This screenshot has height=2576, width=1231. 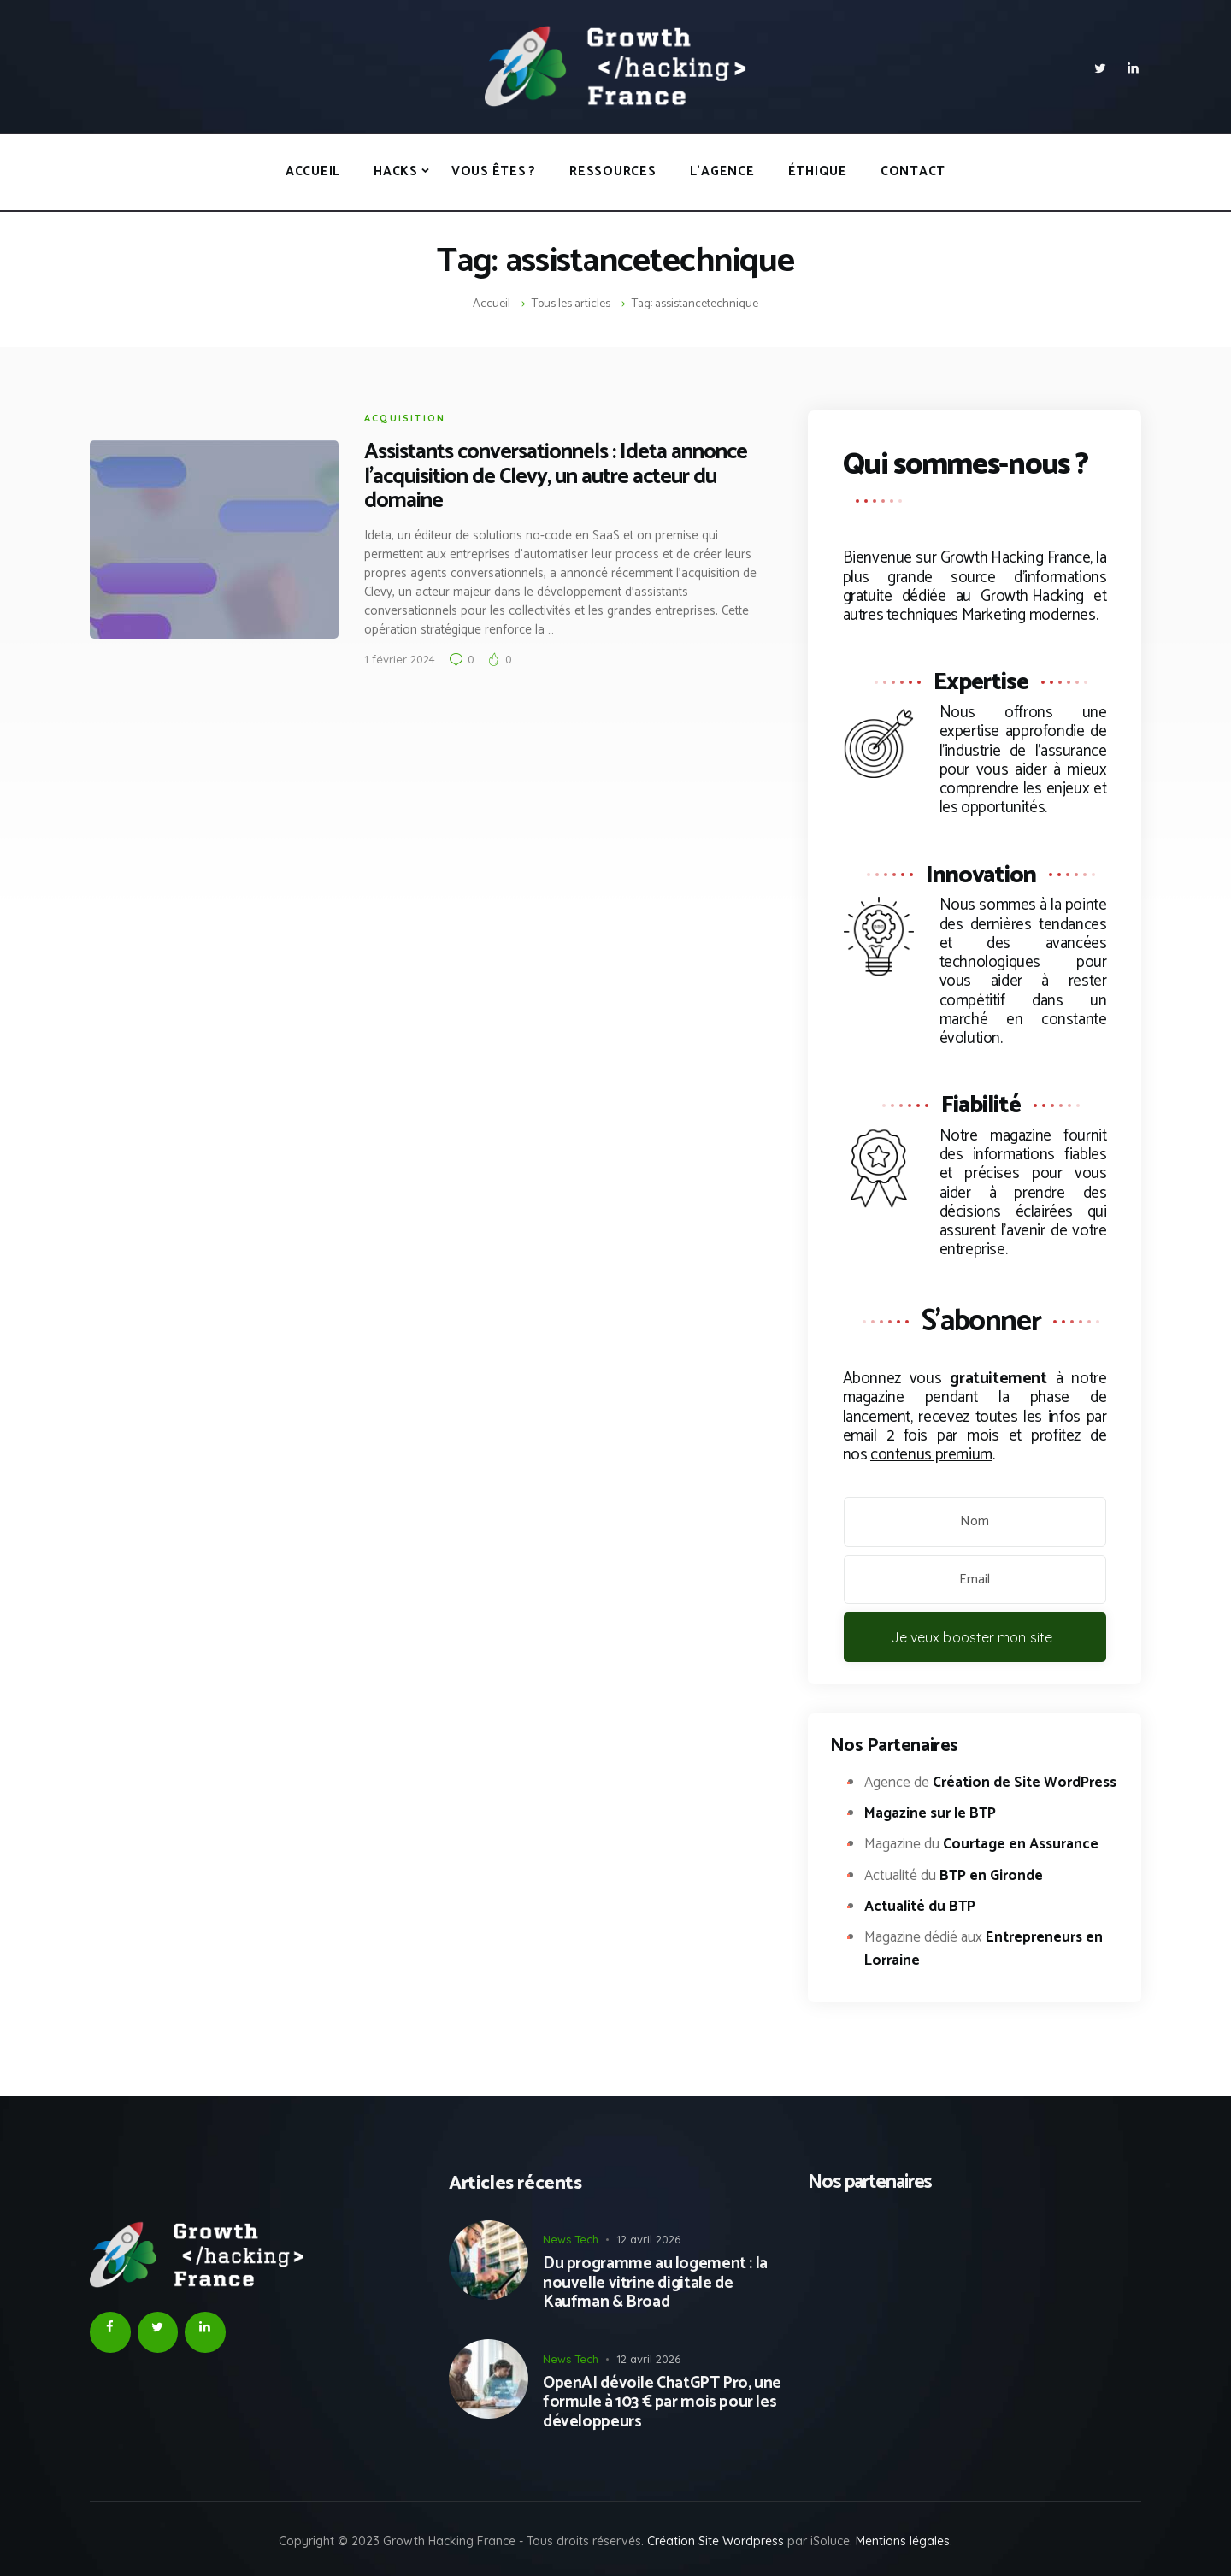 I want to click on OpenAI dévoile ChatGPT Pro, une formule à 103 € par mois pour les développeurs, so click(x=662, y=2403).